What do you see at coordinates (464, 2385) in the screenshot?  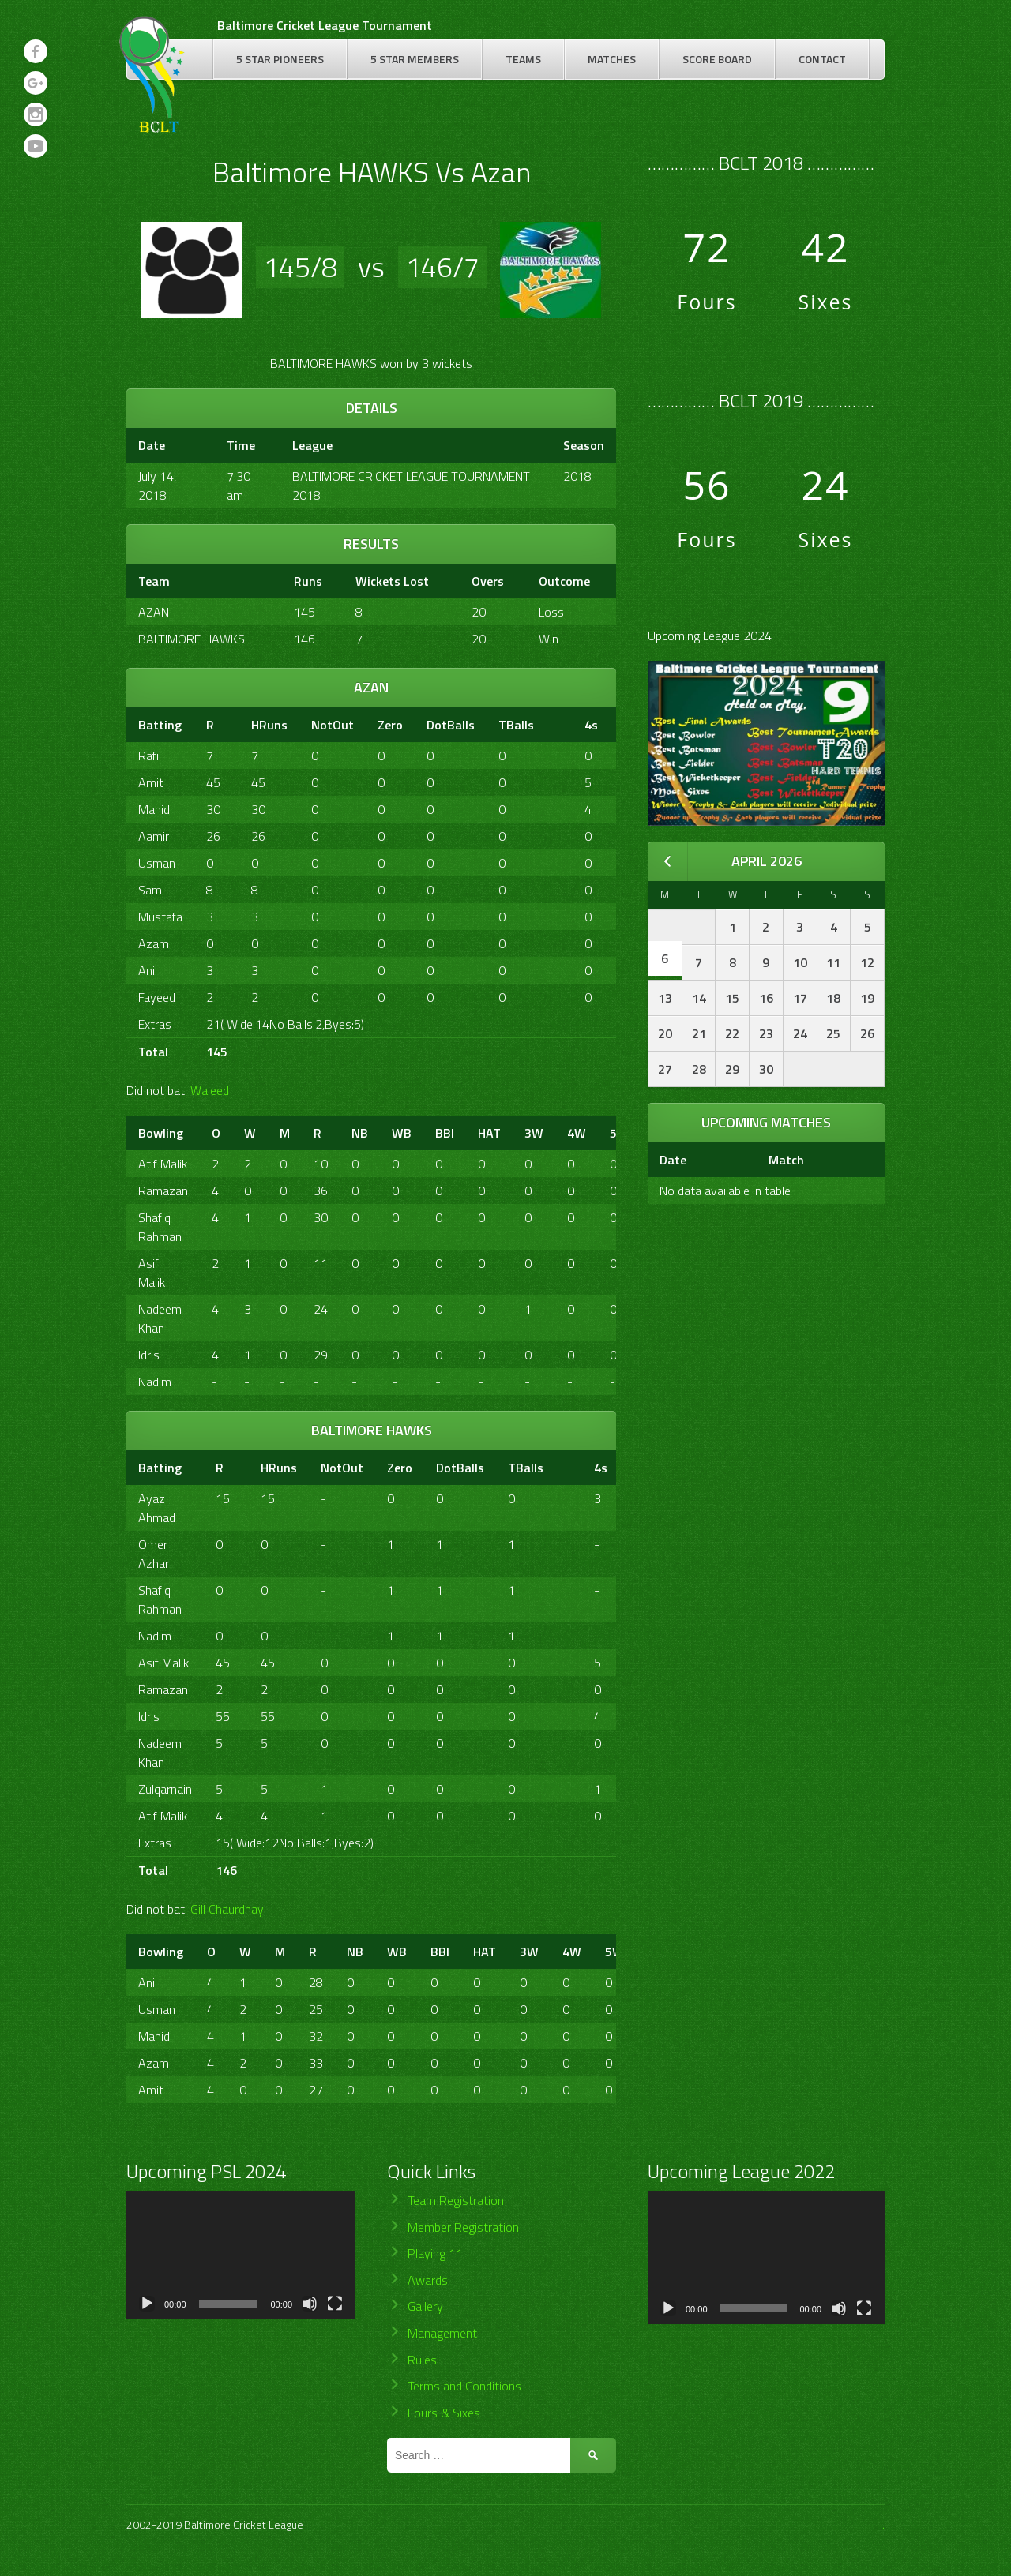 I see `Terms and Conditions` at bounding box center [464, 2385].